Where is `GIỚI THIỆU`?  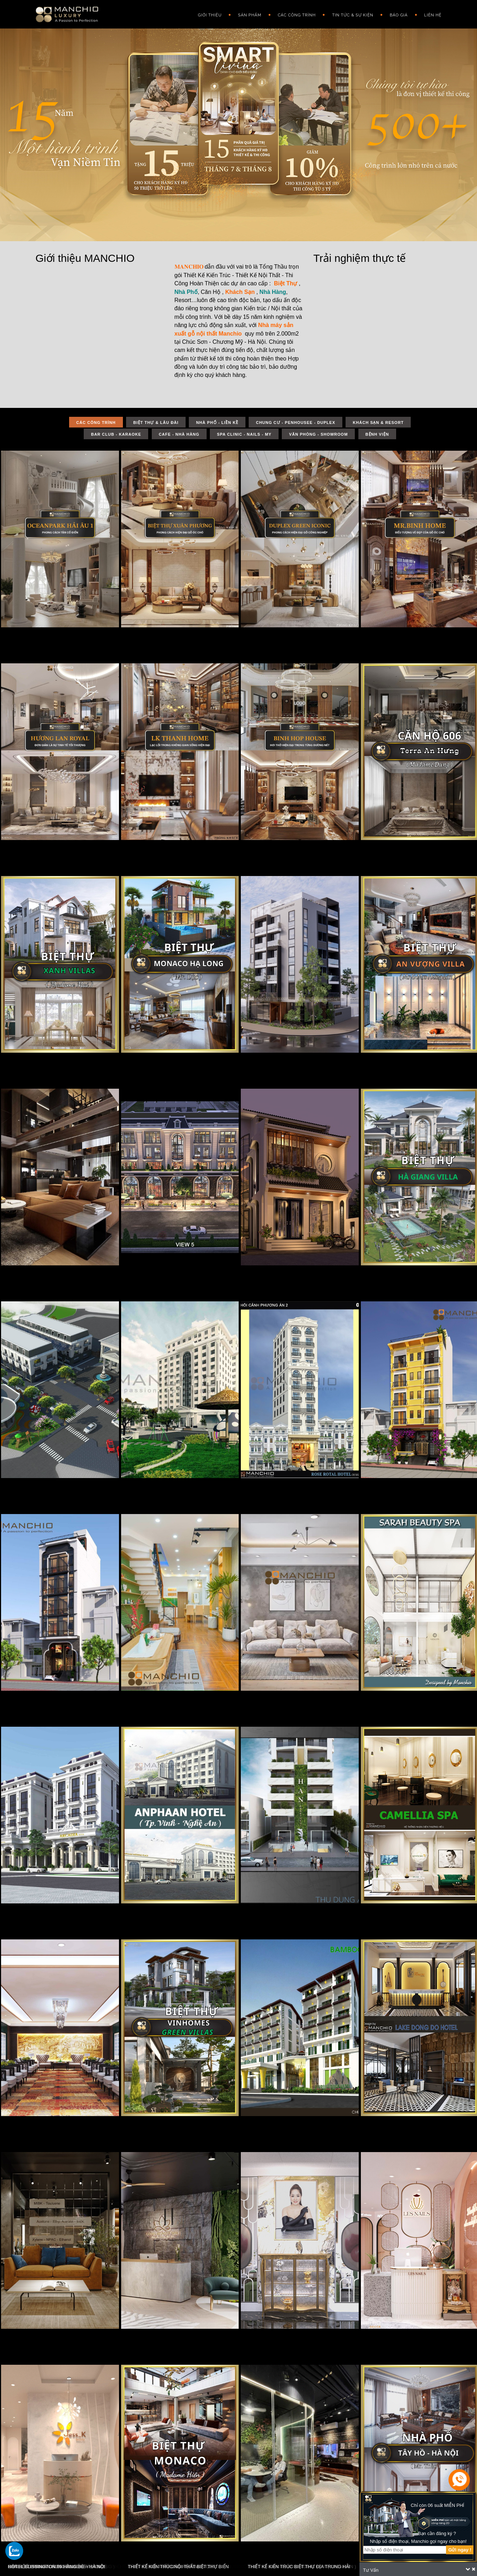
GIỚI THIỆU is located at coordinates (210, 15).